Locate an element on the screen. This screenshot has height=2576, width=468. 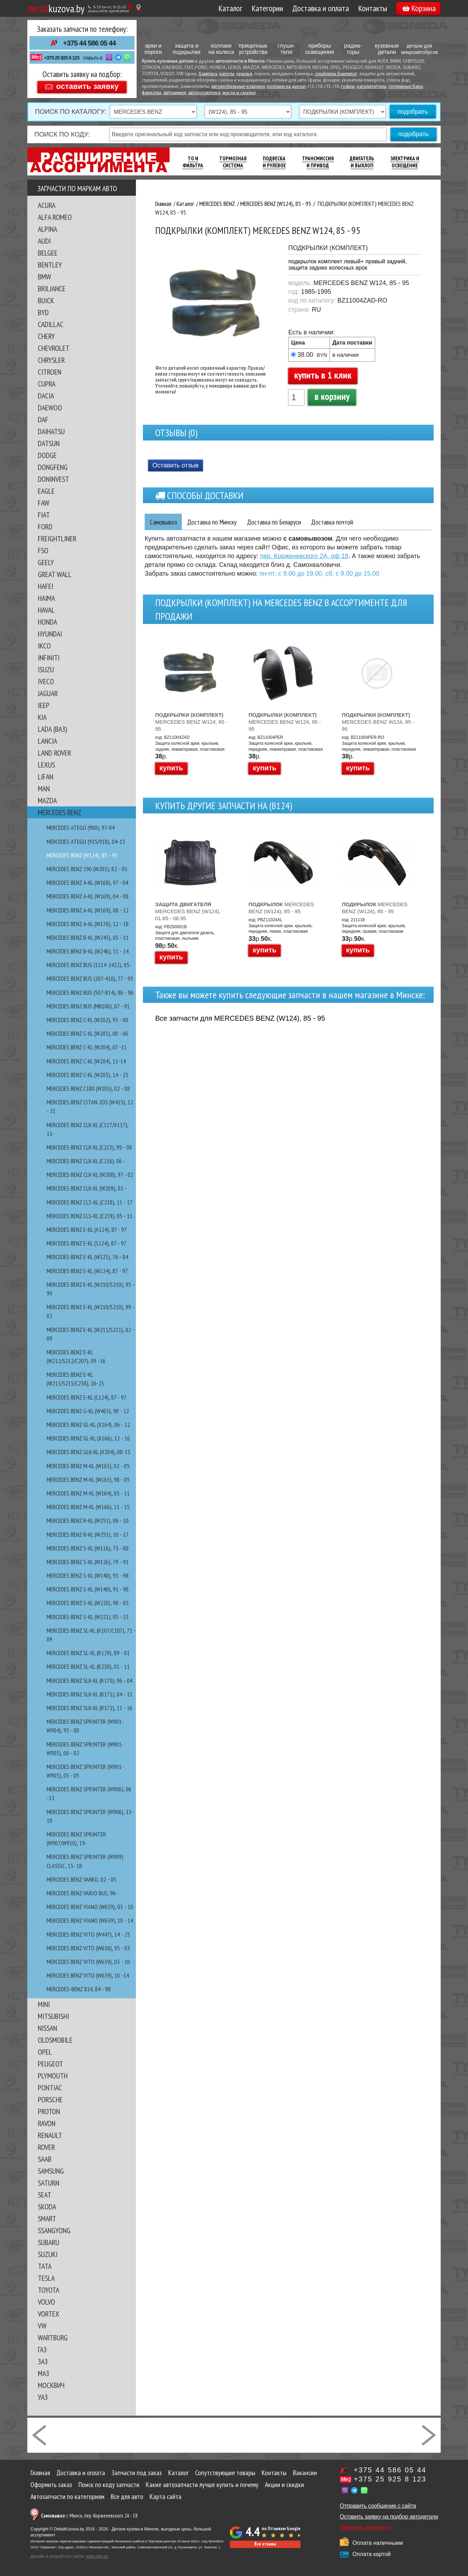
LAND ROVER is located at coordinates (54, 753).